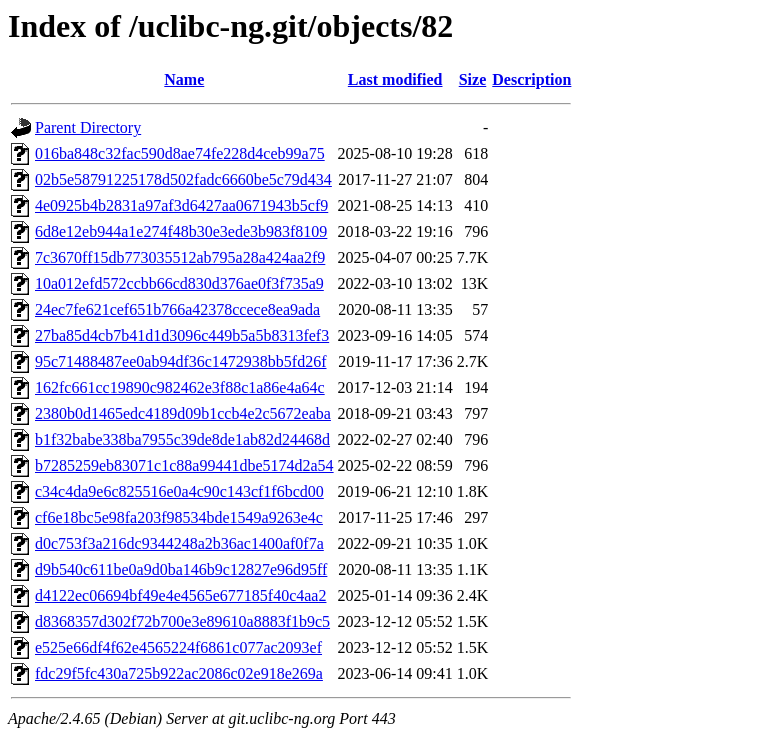 This screenshot has height=736, width=768. Describe the element at coordinates (179, 517) in the screenshot. I see `cf6e18bc5e98fa203f98534bde1549a9263e4c` at that location.